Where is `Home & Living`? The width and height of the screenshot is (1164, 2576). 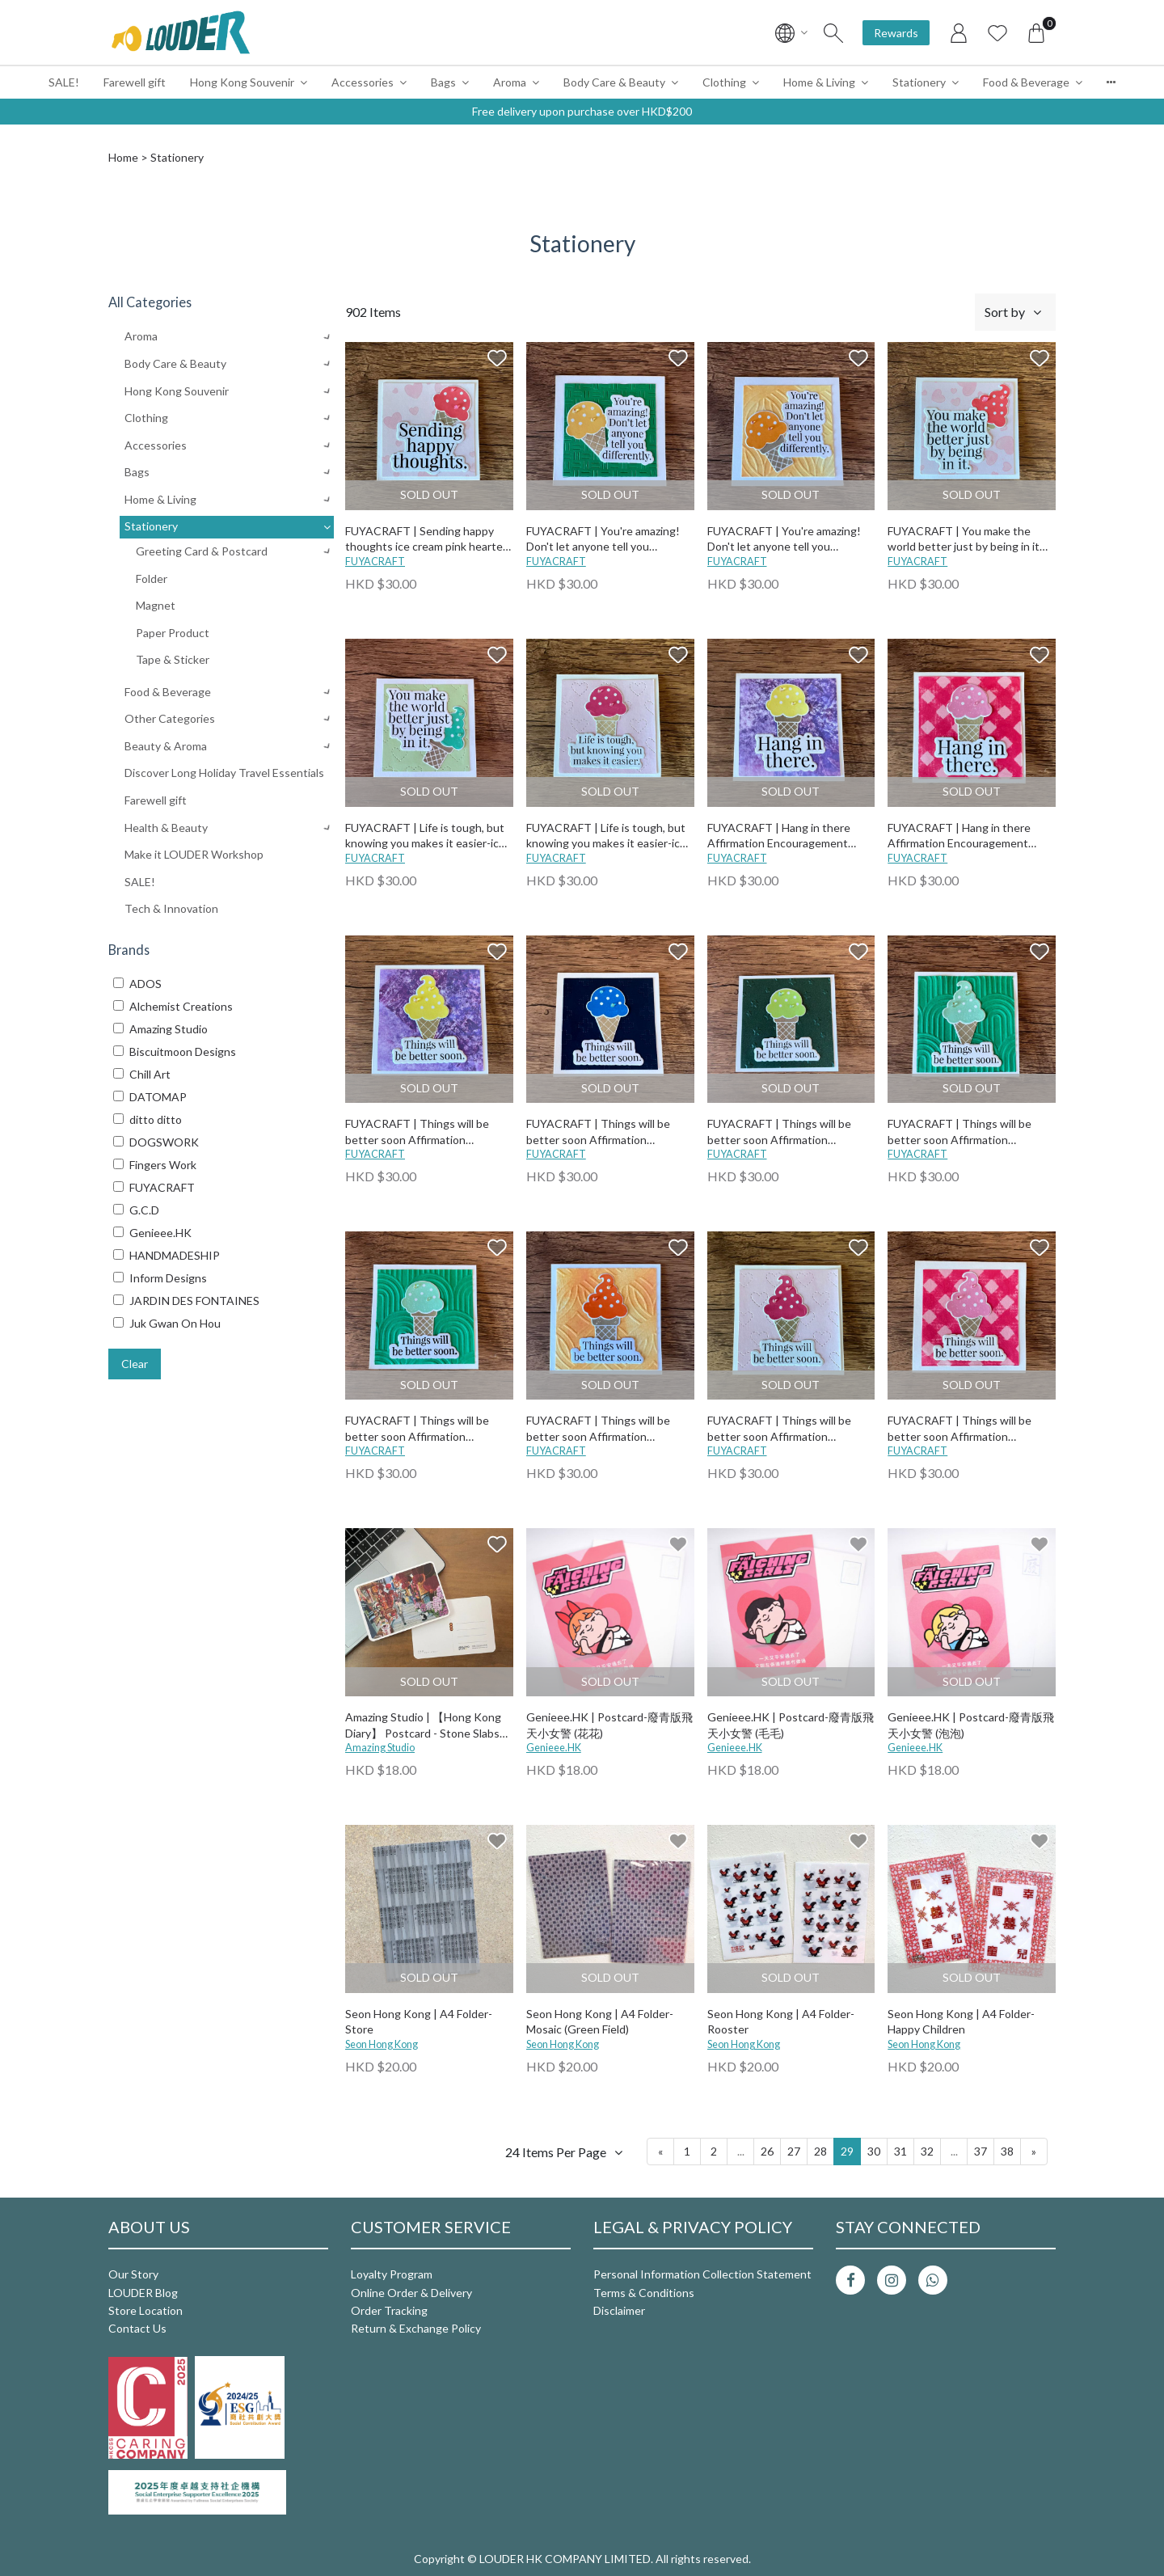 Home & Living is located at coordinates (819, 82).